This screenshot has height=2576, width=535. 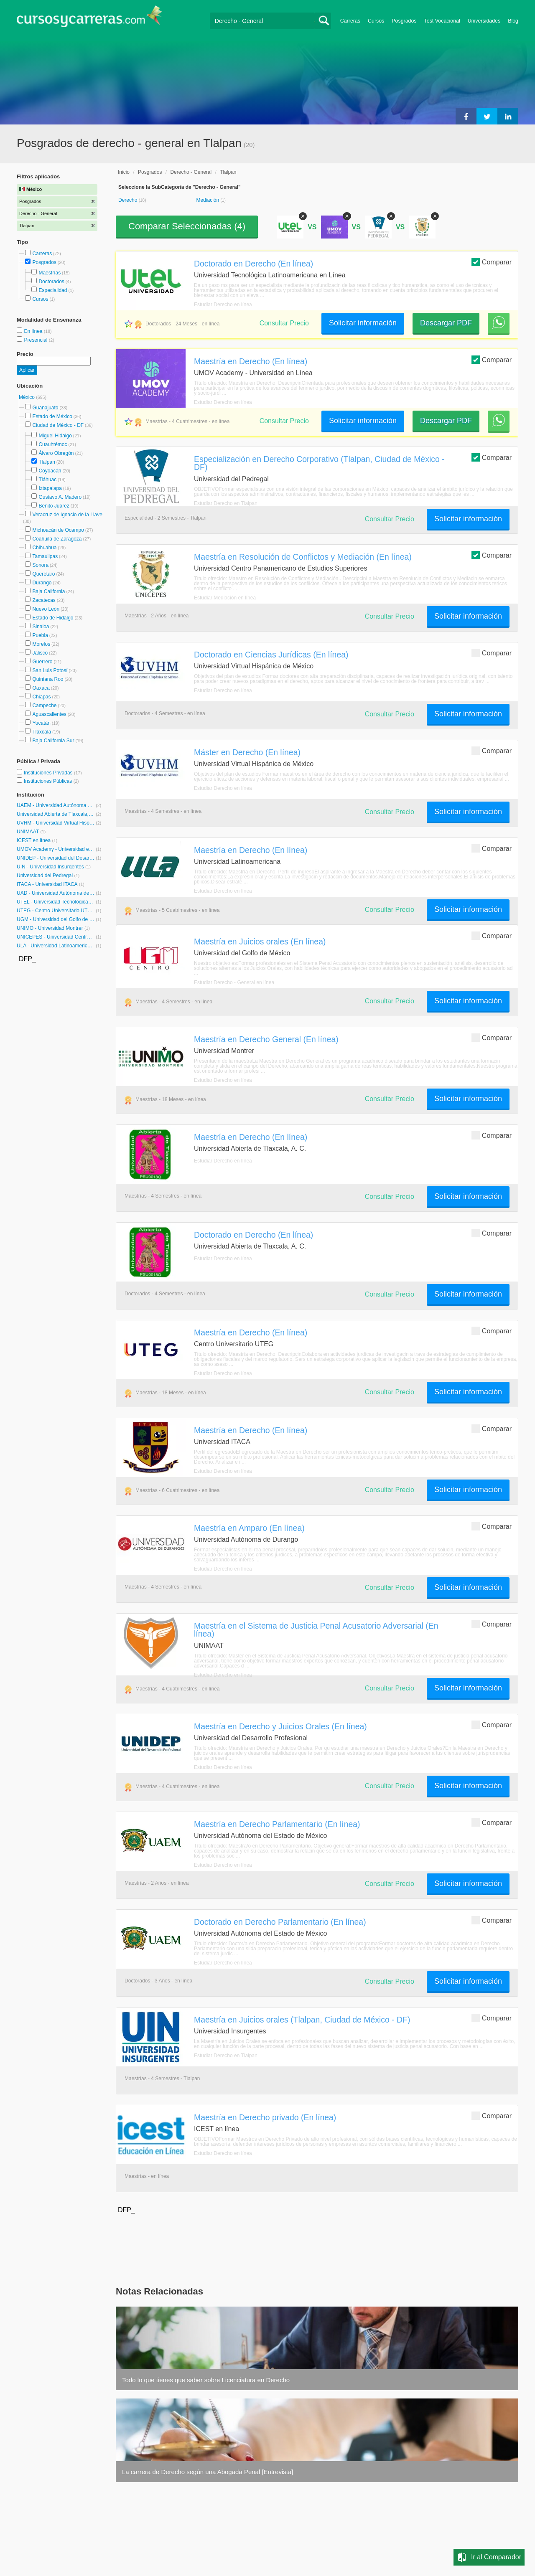 What do you see at coordinates (49, 471) in the screenshot?
I see `Coyoacán` at bounding box center [49, 471].